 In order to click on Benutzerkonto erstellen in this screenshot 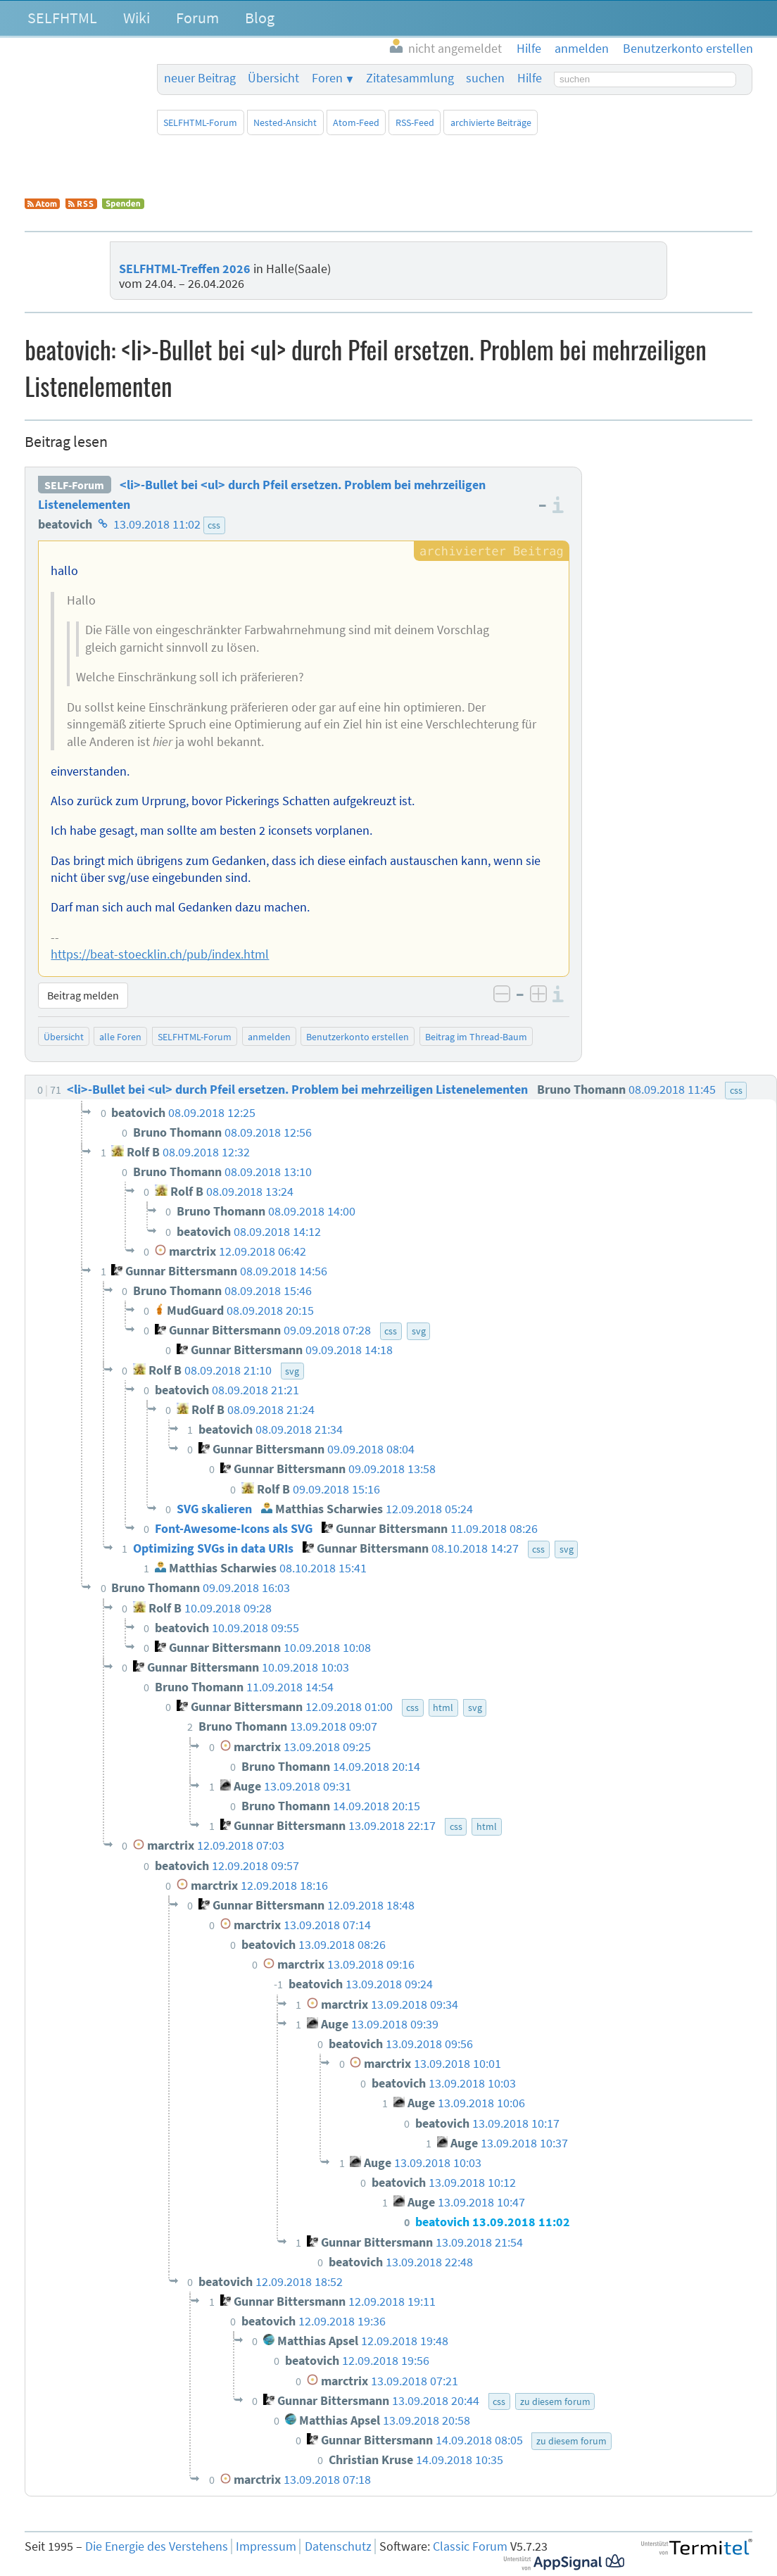, I will do `click(357, 1036)`.